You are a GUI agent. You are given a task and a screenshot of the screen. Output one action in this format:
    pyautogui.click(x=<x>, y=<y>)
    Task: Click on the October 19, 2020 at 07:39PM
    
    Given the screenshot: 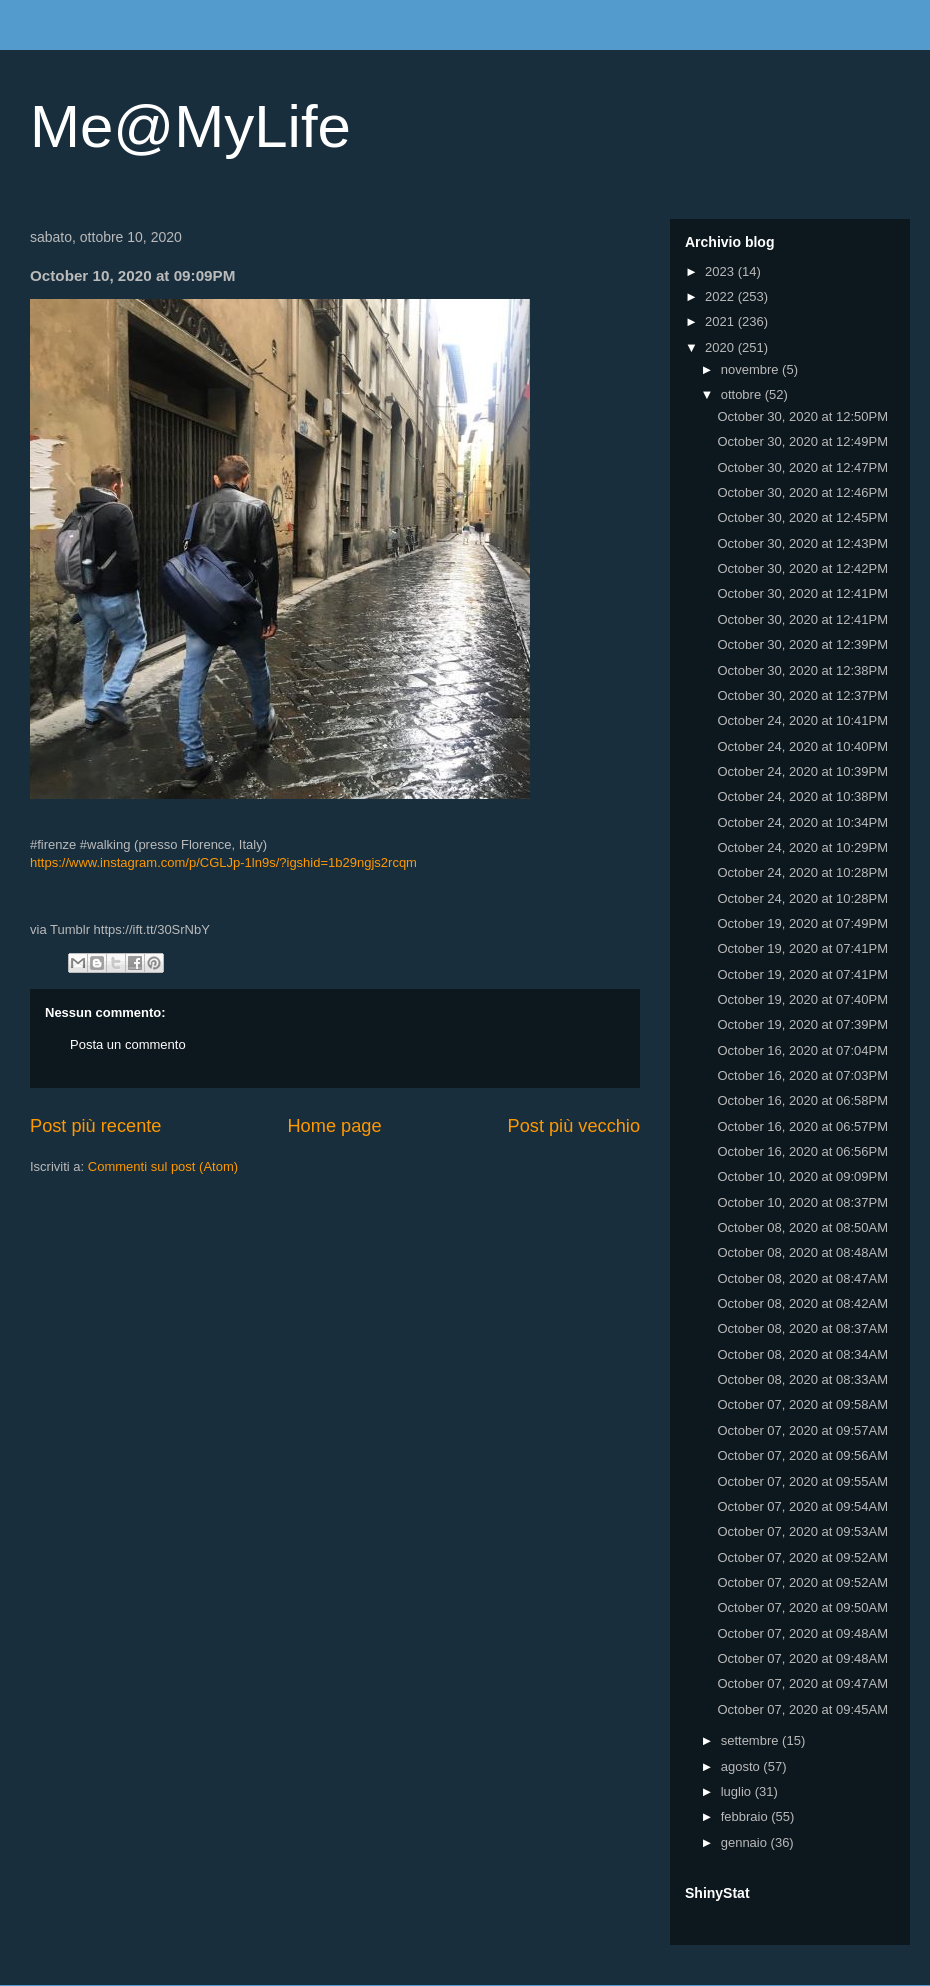 What is the action you would take?
    pyautogui.click(x=802, y=1024)
    